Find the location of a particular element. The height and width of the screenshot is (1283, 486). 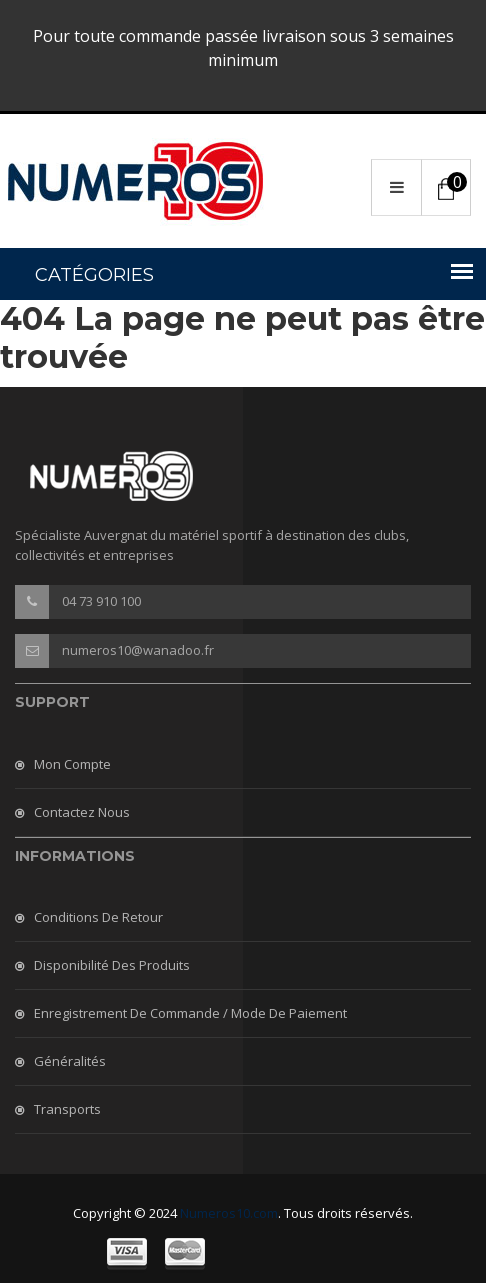

Transports is located at coordinates (67, 1109).